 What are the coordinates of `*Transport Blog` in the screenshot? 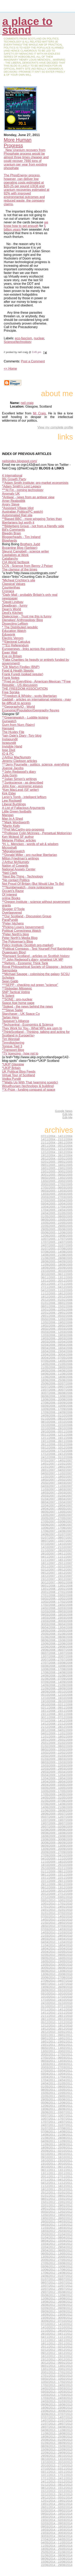 It's located at (13, 1050).